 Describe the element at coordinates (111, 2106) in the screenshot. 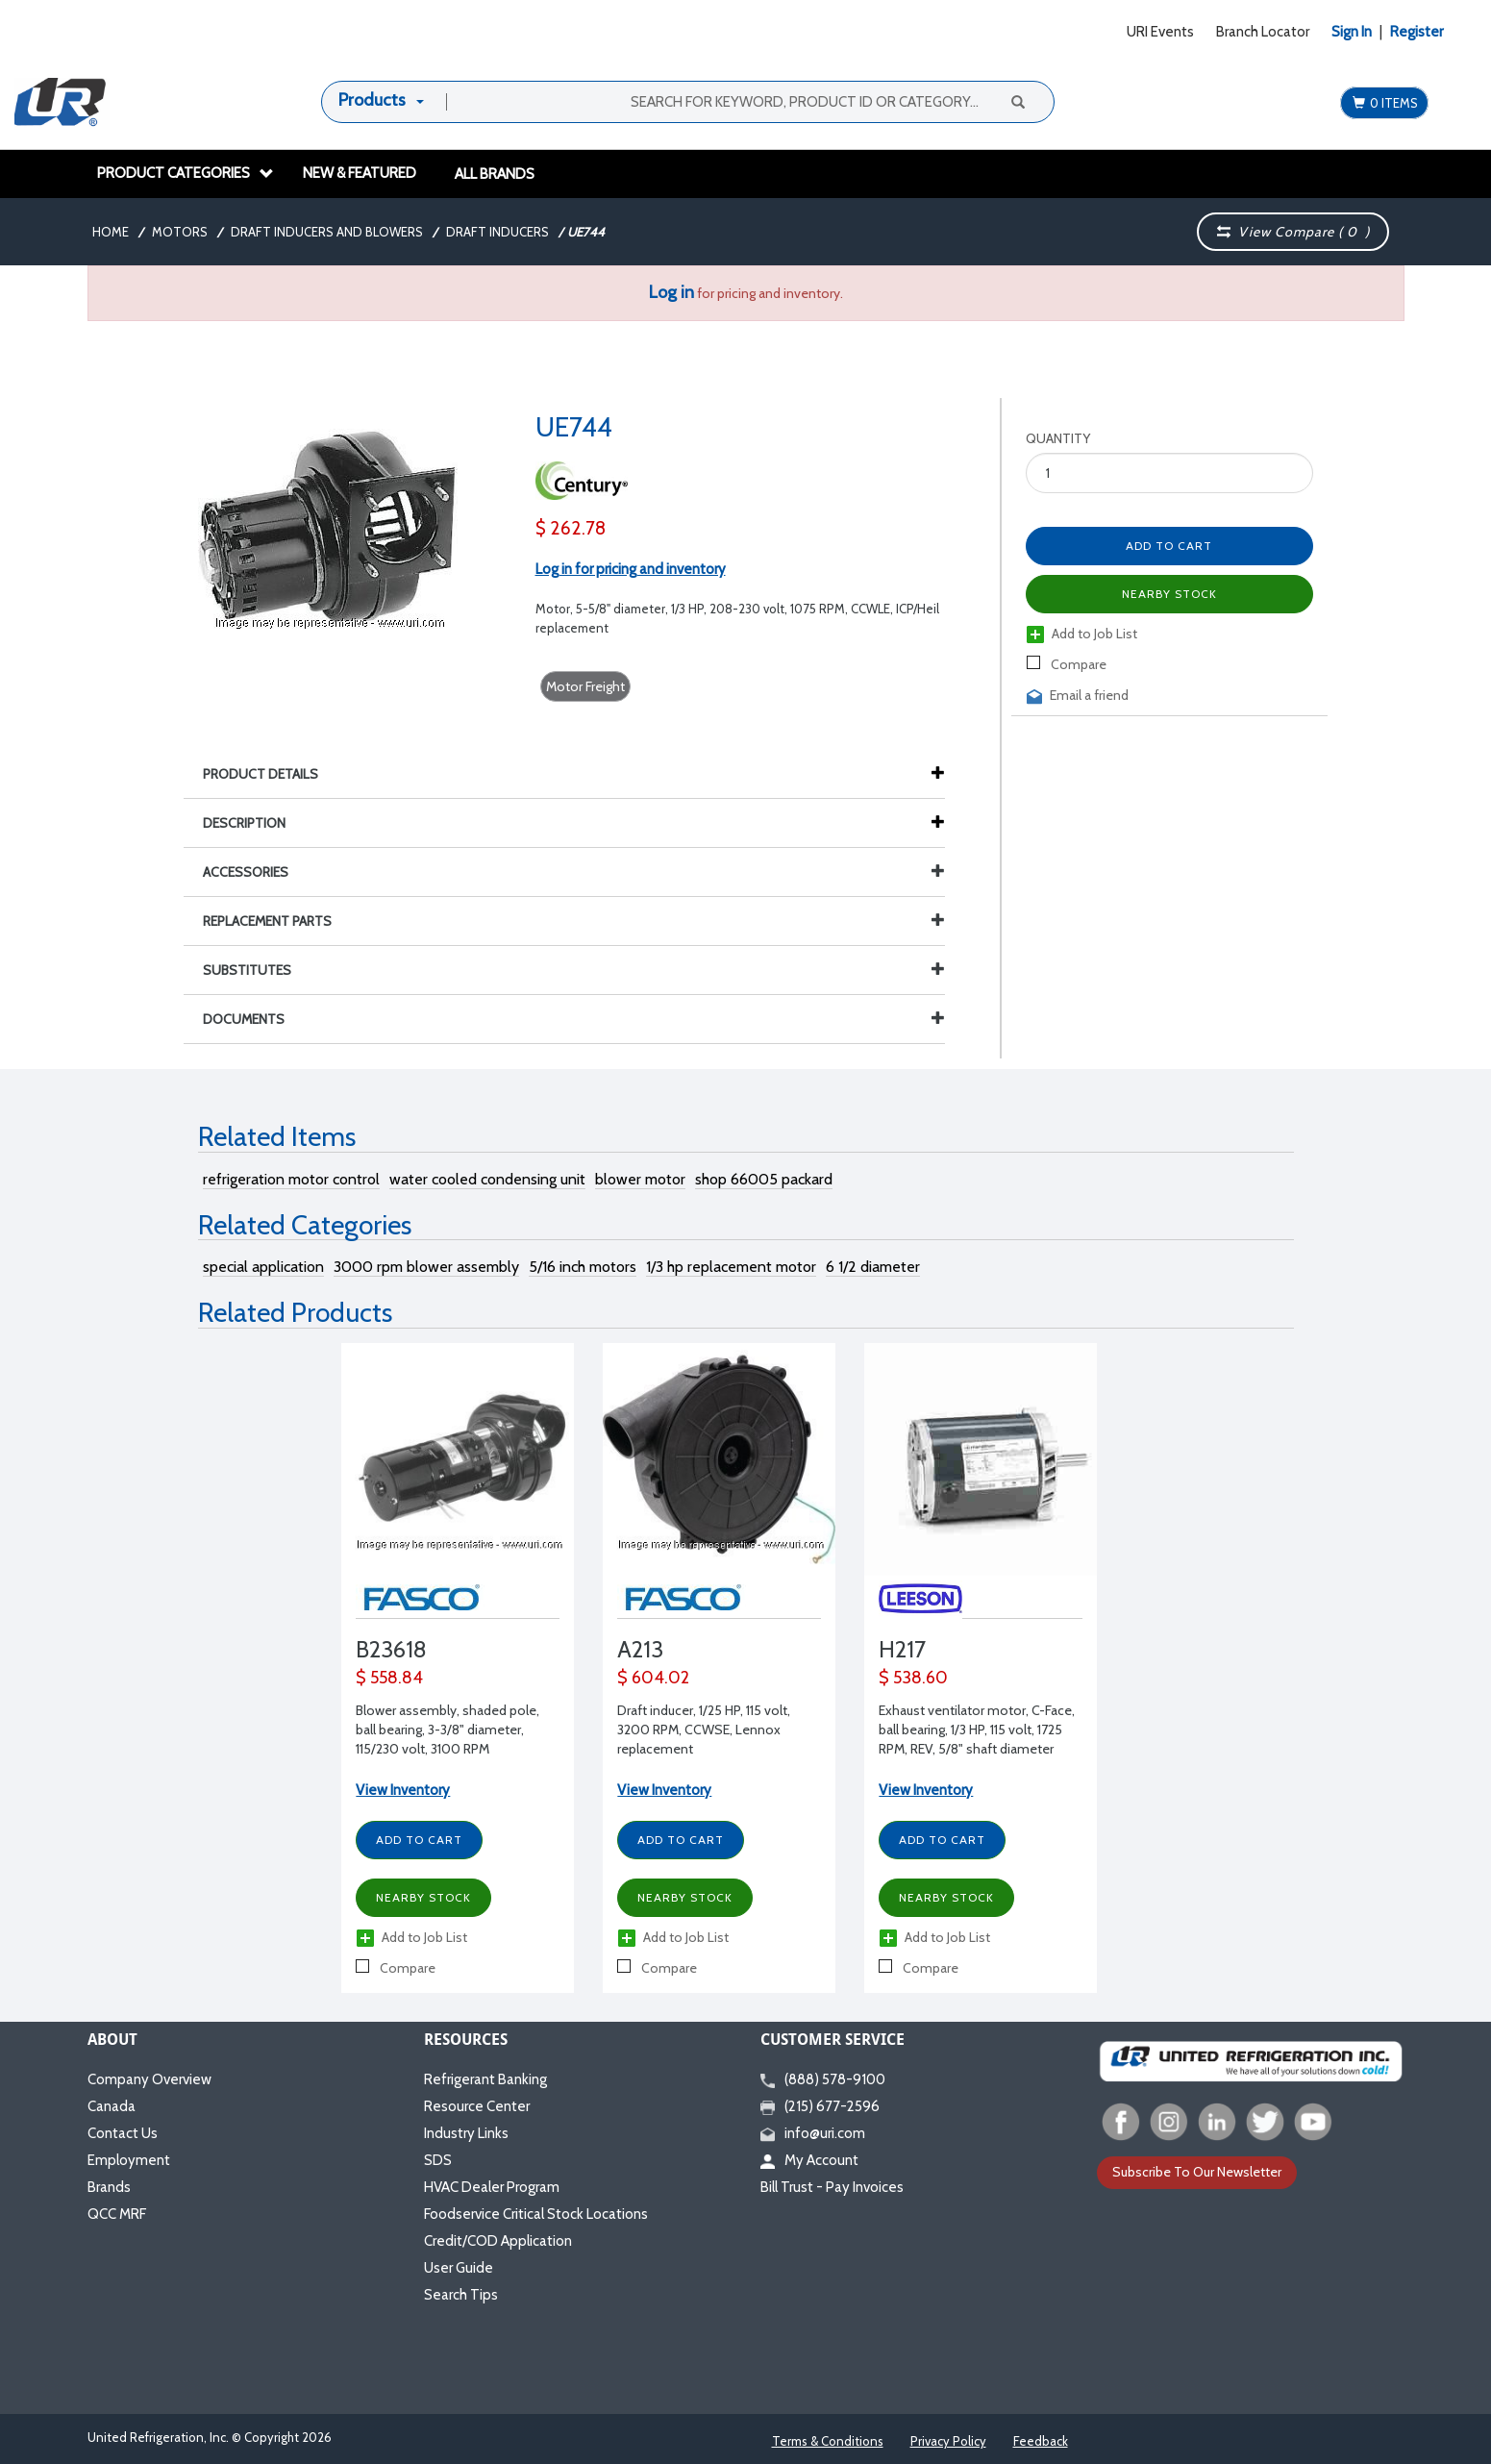

I see `Canada` at that location.